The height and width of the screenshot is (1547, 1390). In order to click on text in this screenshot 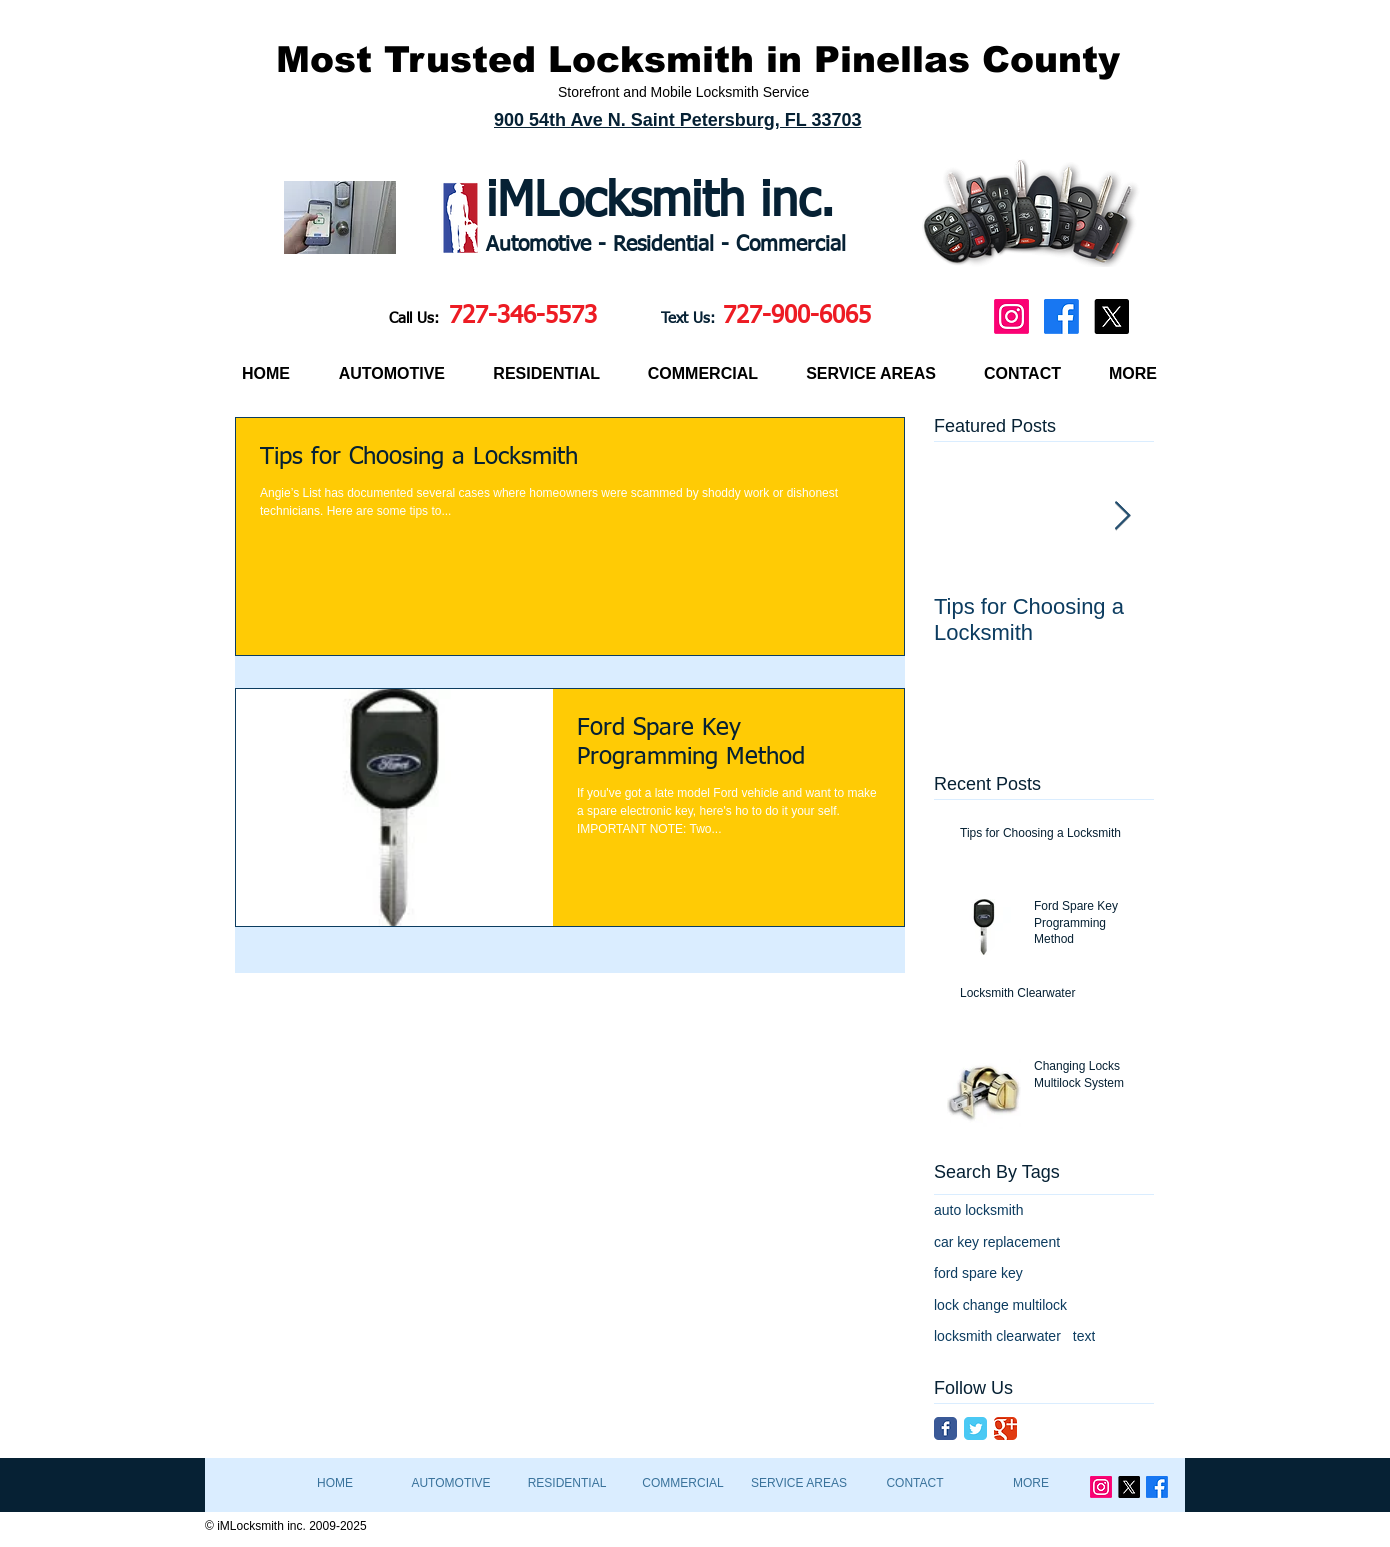, I will do `click(1084, 1336)`.